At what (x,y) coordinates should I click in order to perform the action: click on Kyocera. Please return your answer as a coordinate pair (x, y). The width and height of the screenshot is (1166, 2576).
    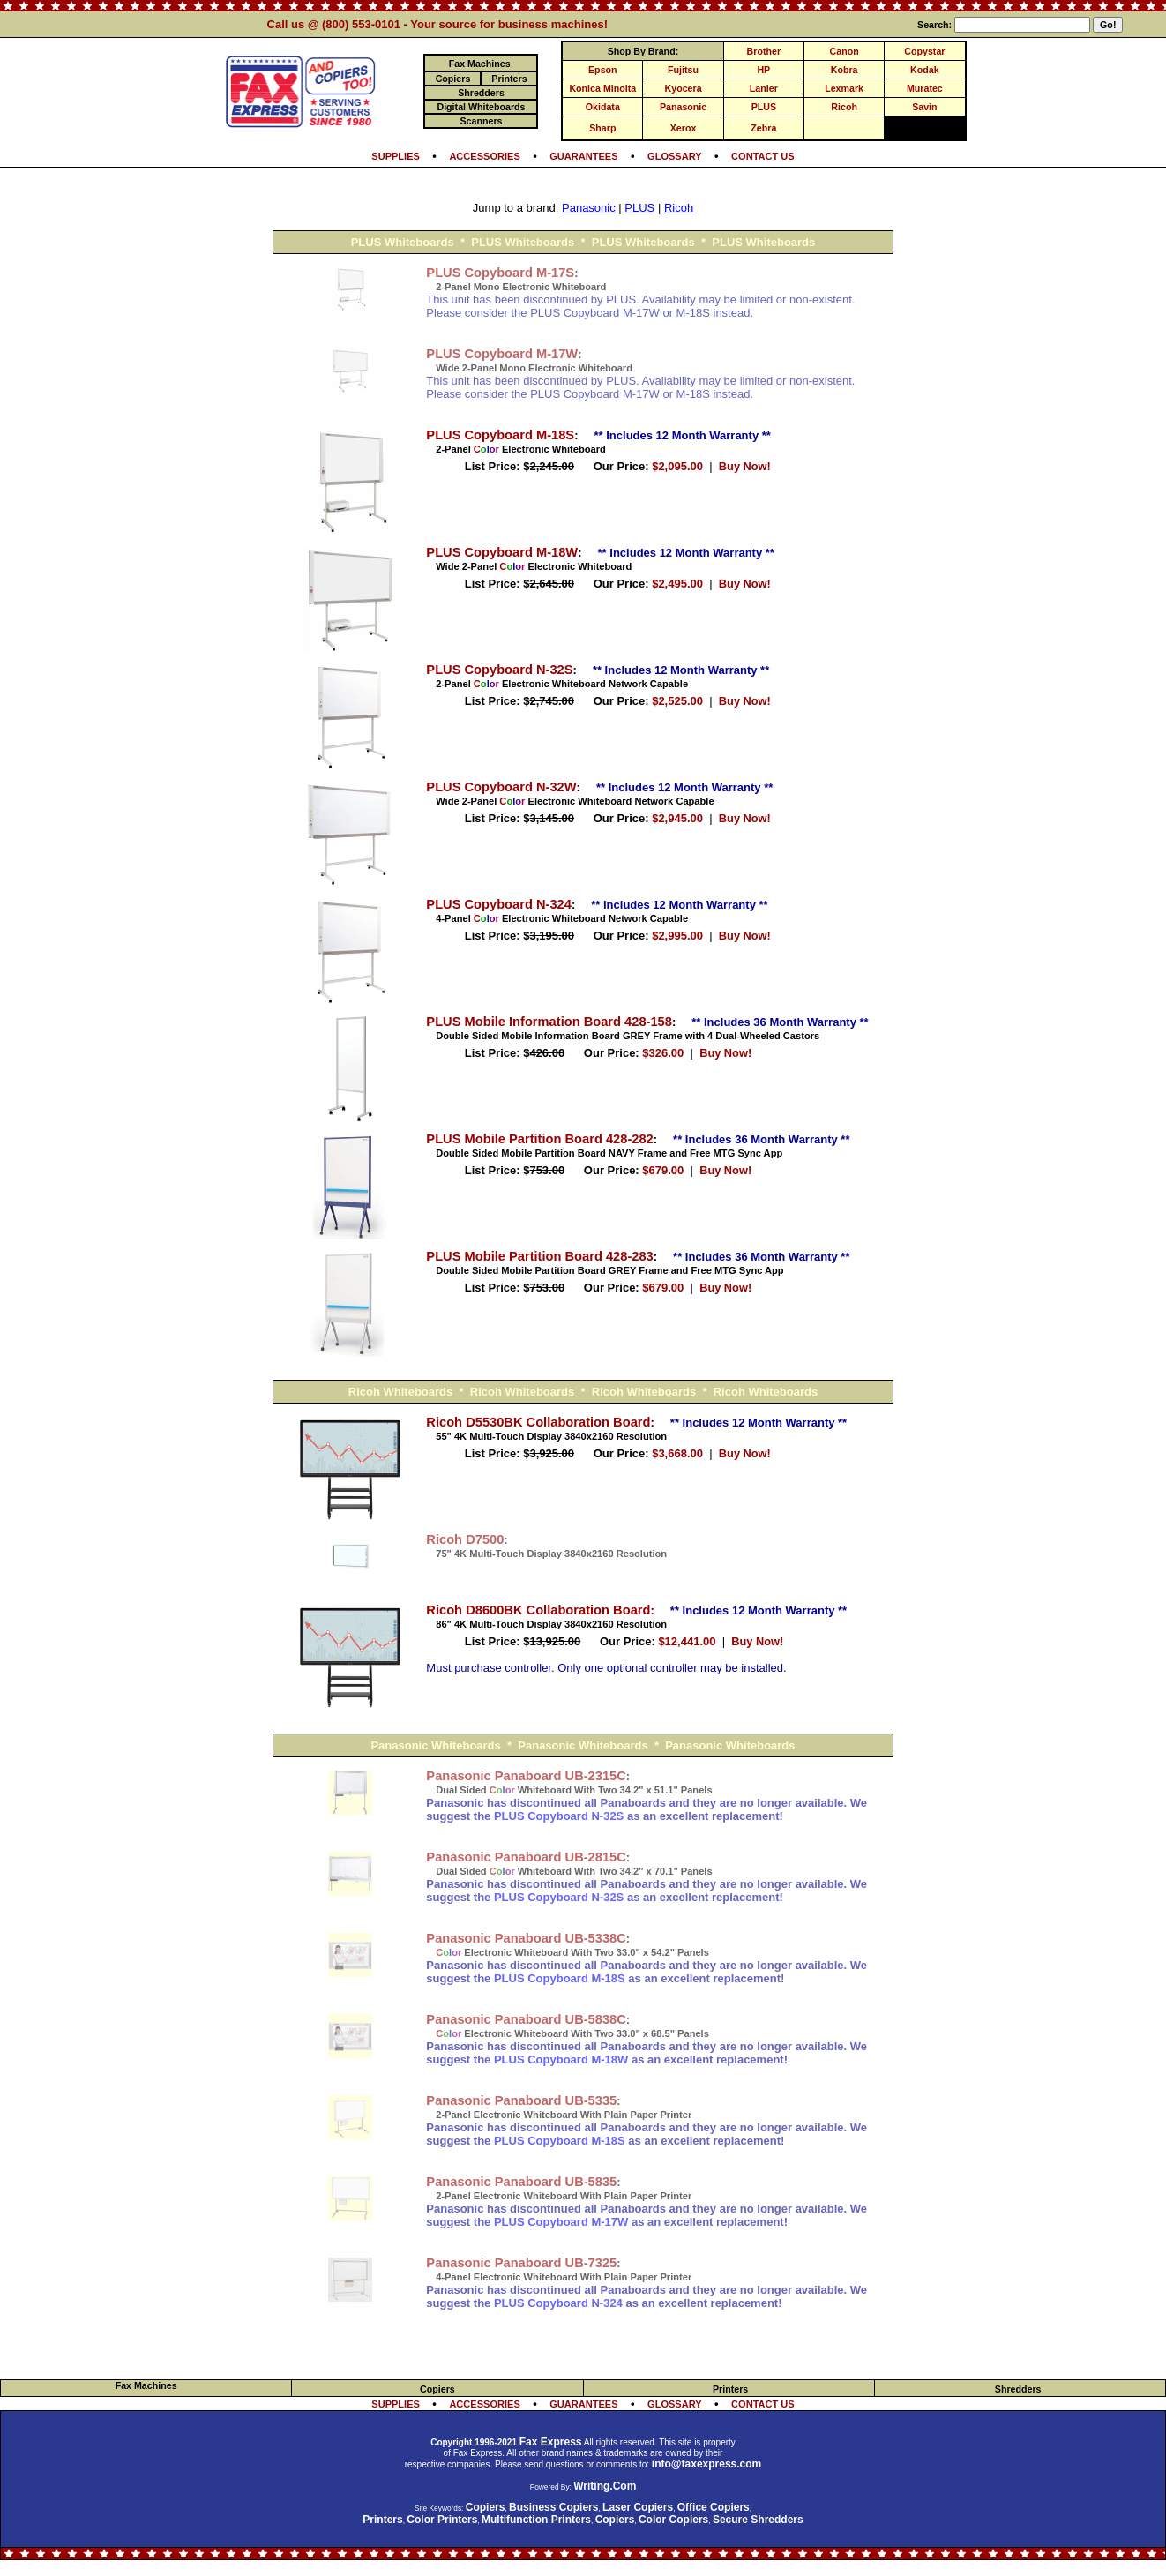
    Looking at the image, I should click on (683, 88).